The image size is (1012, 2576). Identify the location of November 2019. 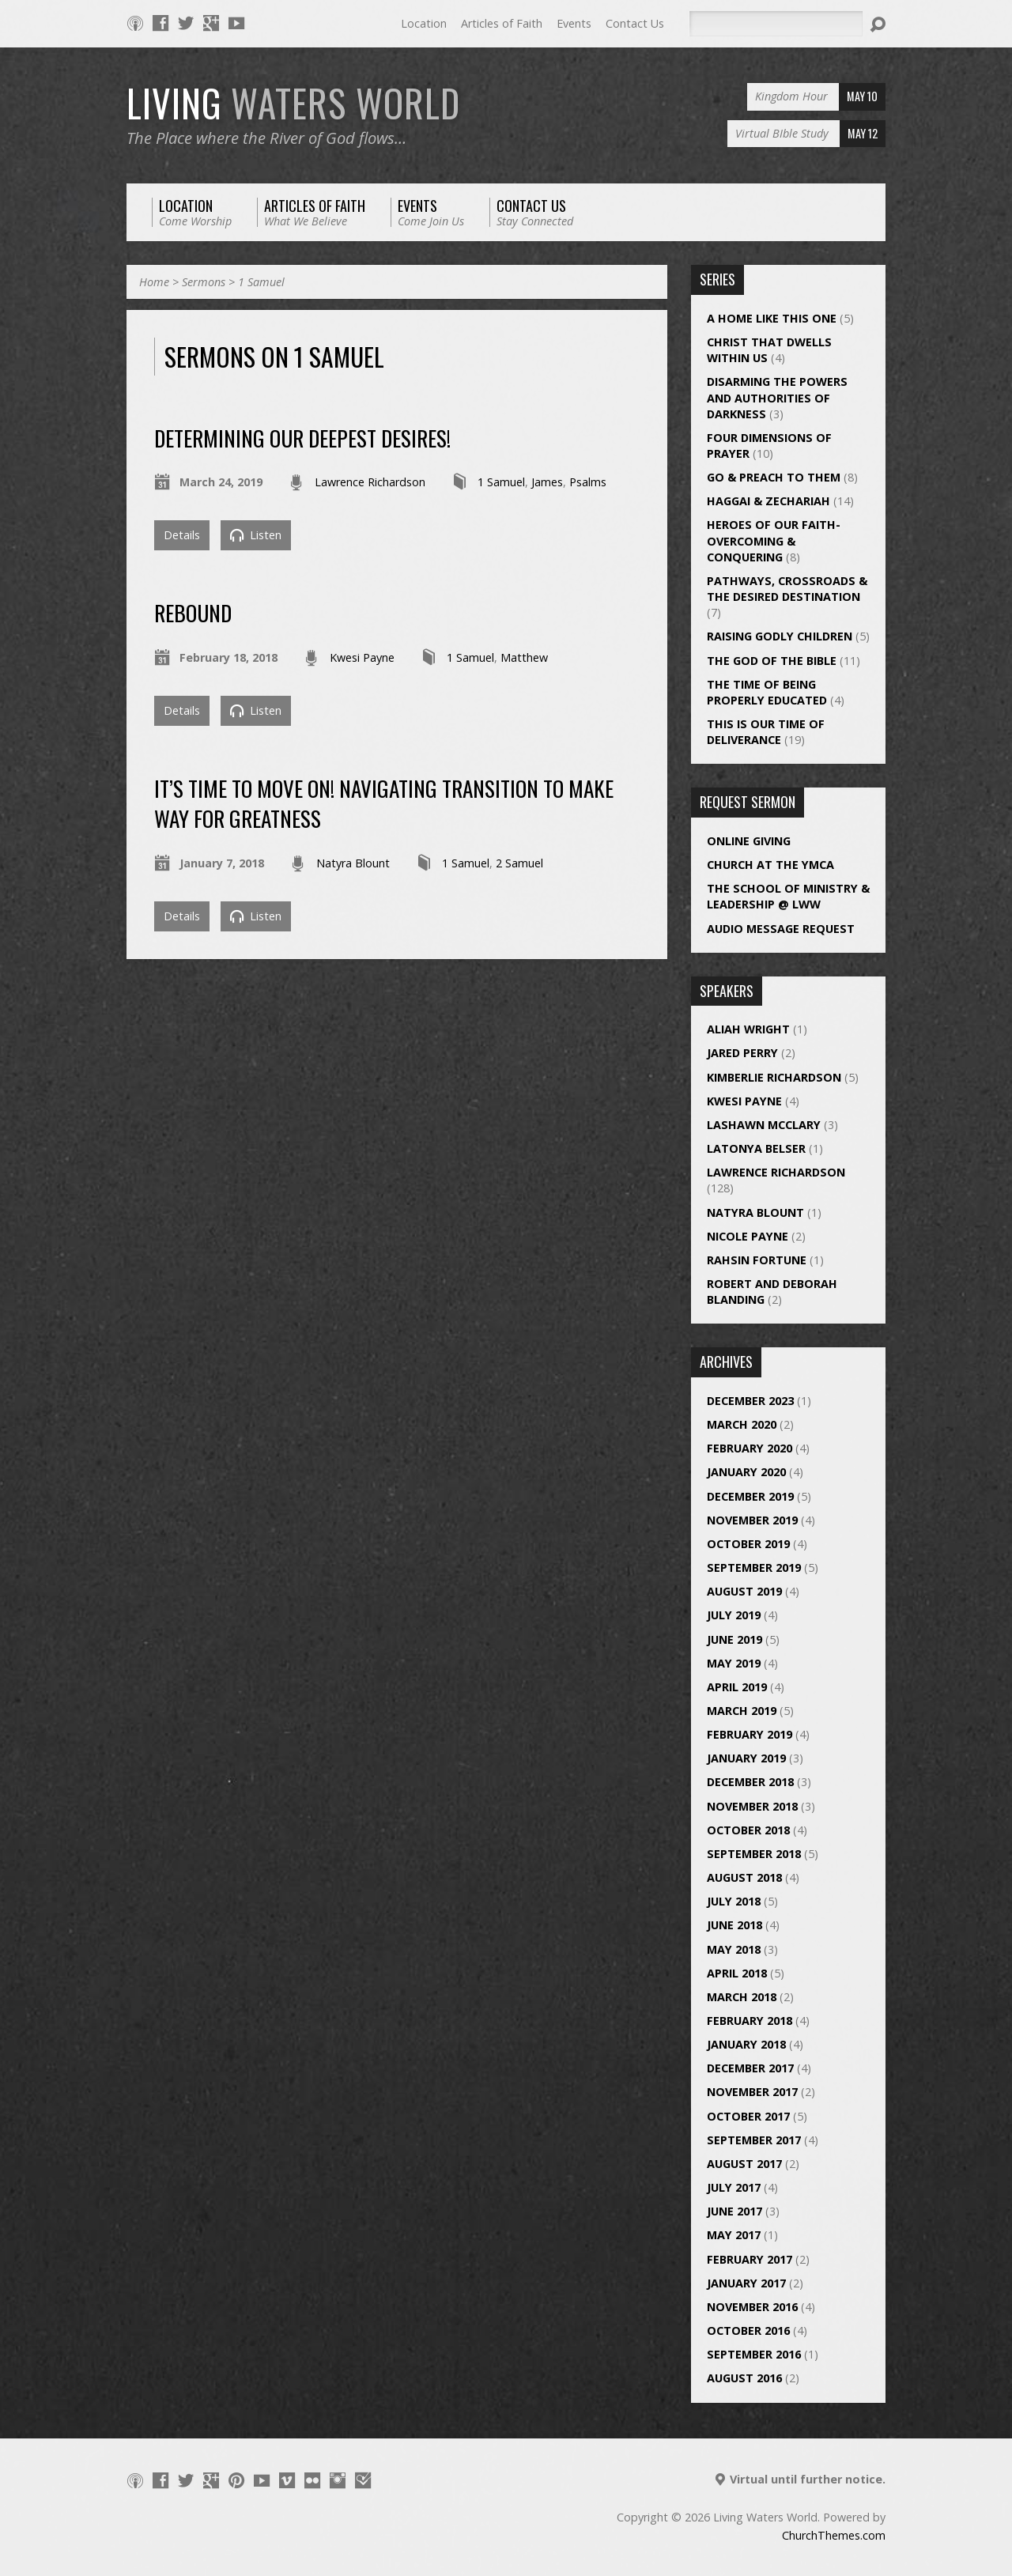
(752, 1520).